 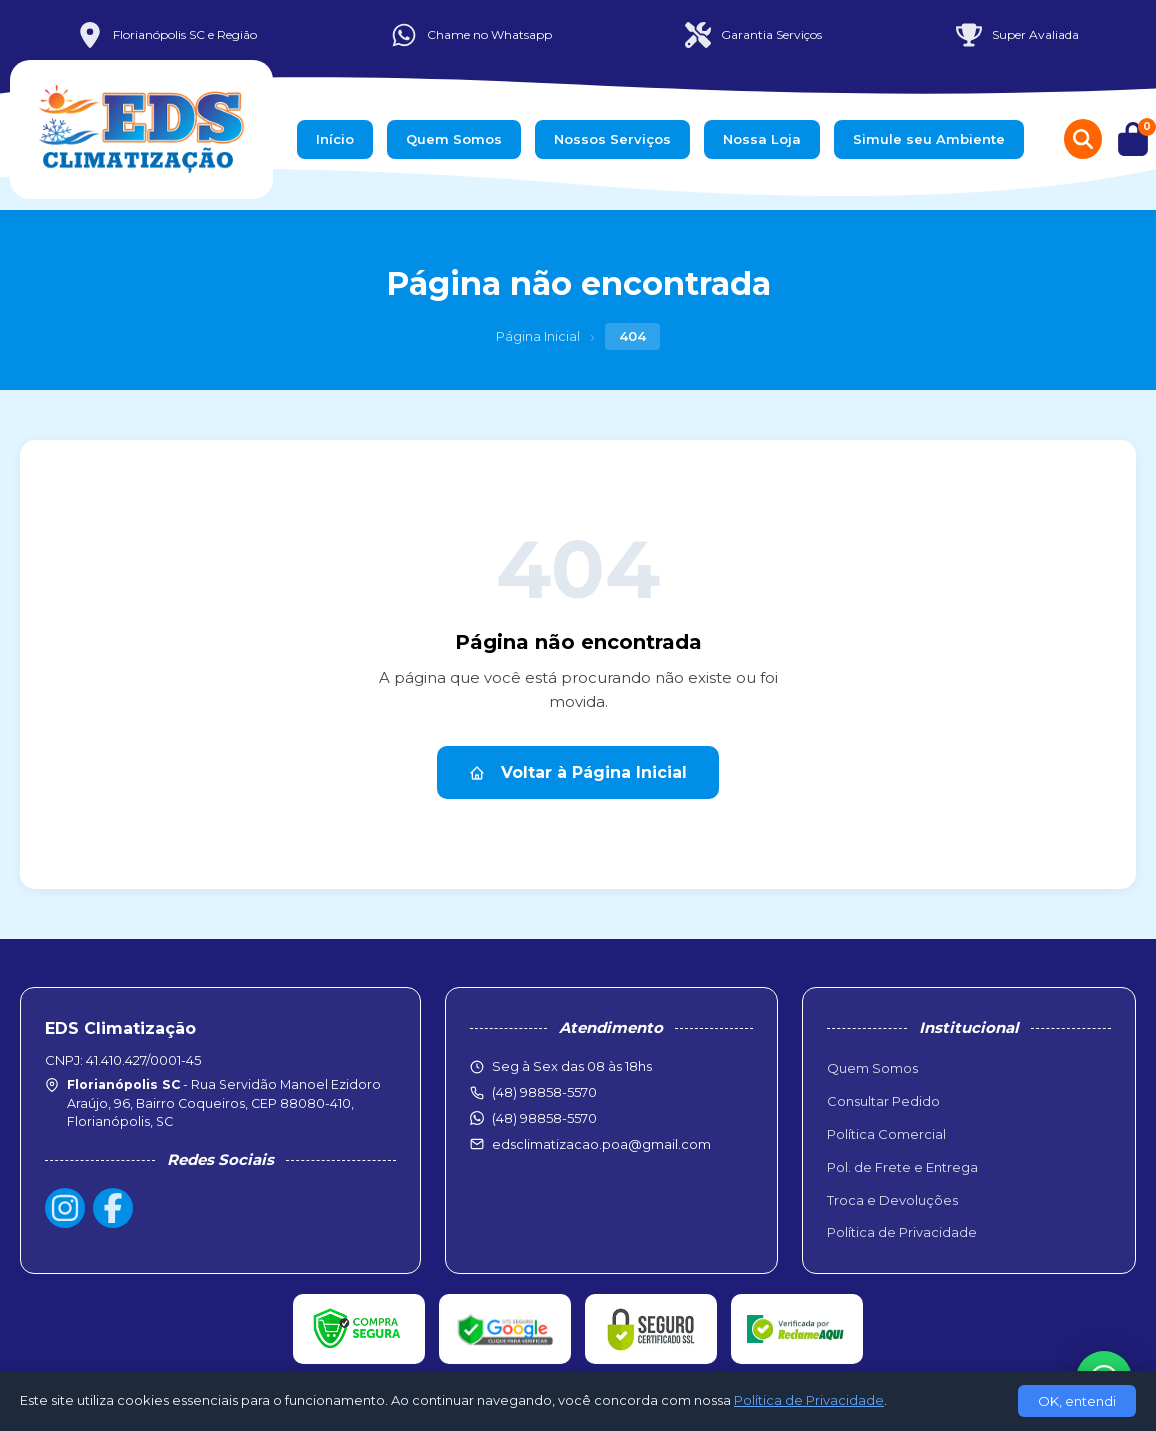 What do you see at coordinates (538, 336) in the screenshot?
I see `Página Inicial` at bounding box center [538, 336].